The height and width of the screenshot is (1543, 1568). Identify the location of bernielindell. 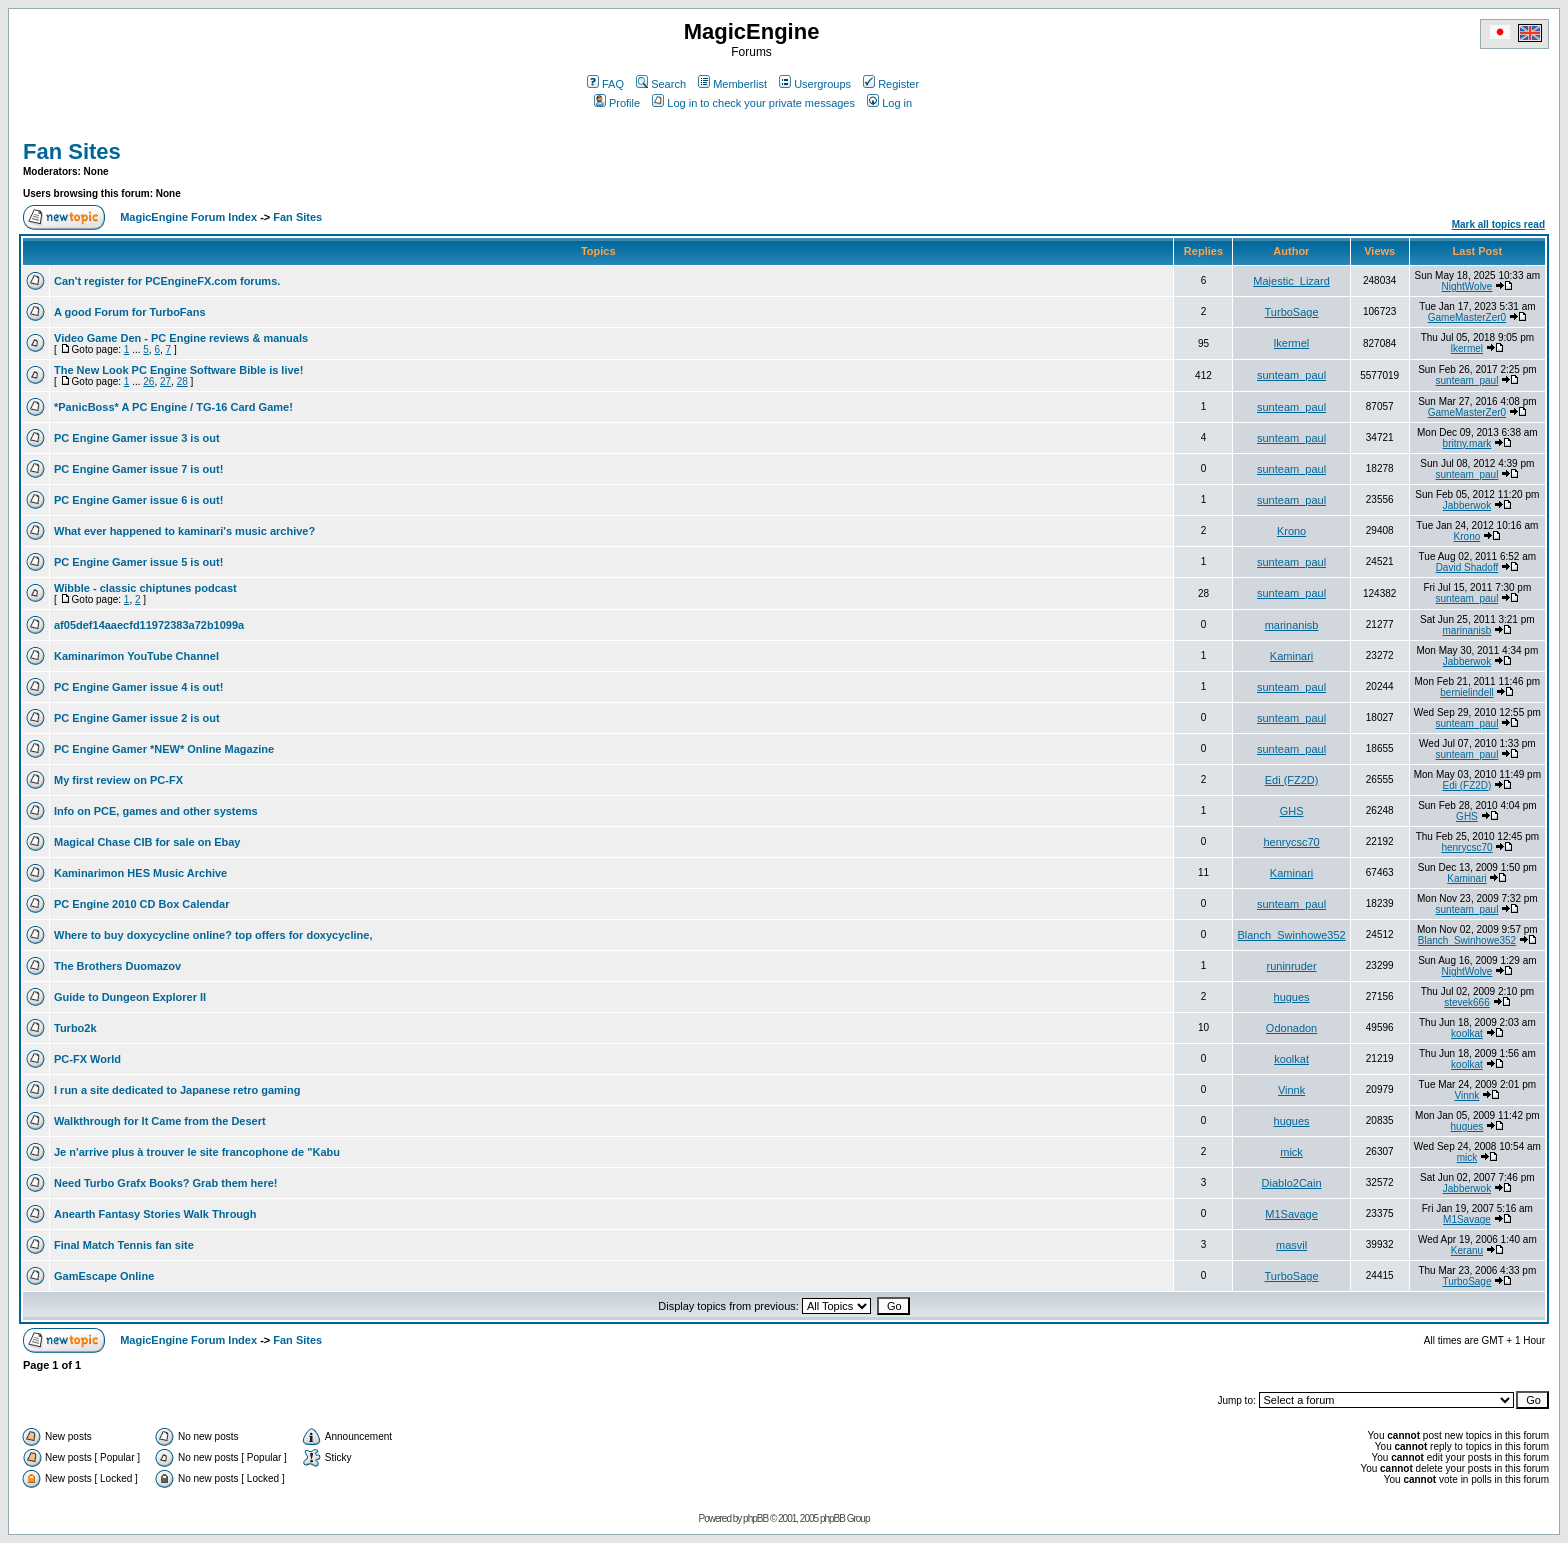
(1466, 692).